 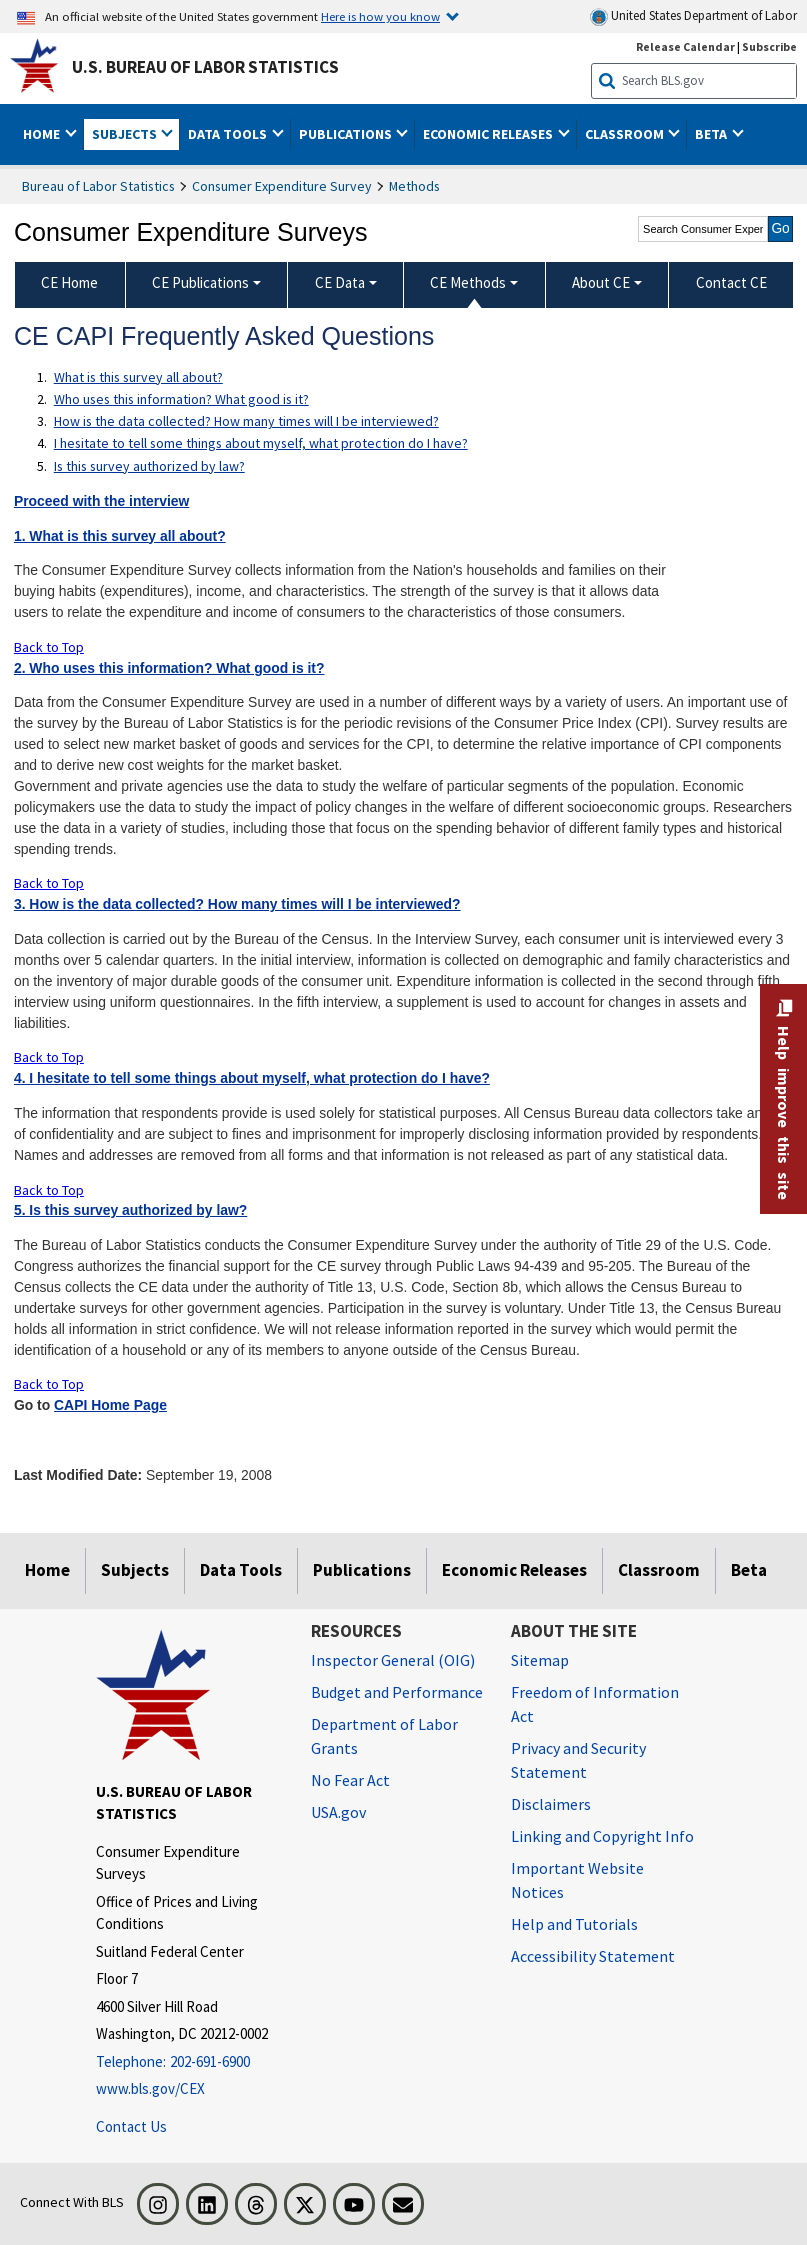 I want to click on Back to Top, so click(x=49, y=647).